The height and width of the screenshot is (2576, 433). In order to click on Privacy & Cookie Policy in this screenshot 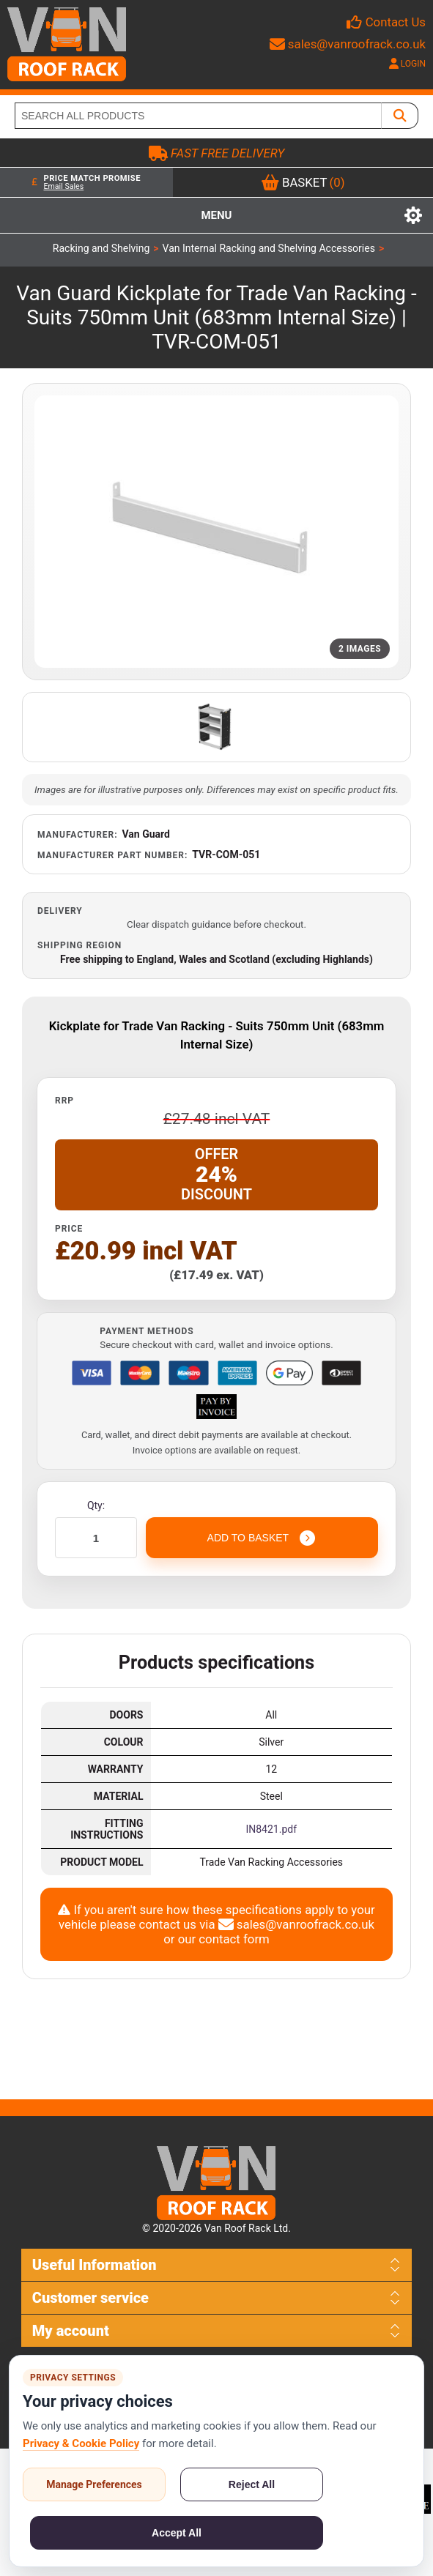, I will do `click(81, 2443)`.